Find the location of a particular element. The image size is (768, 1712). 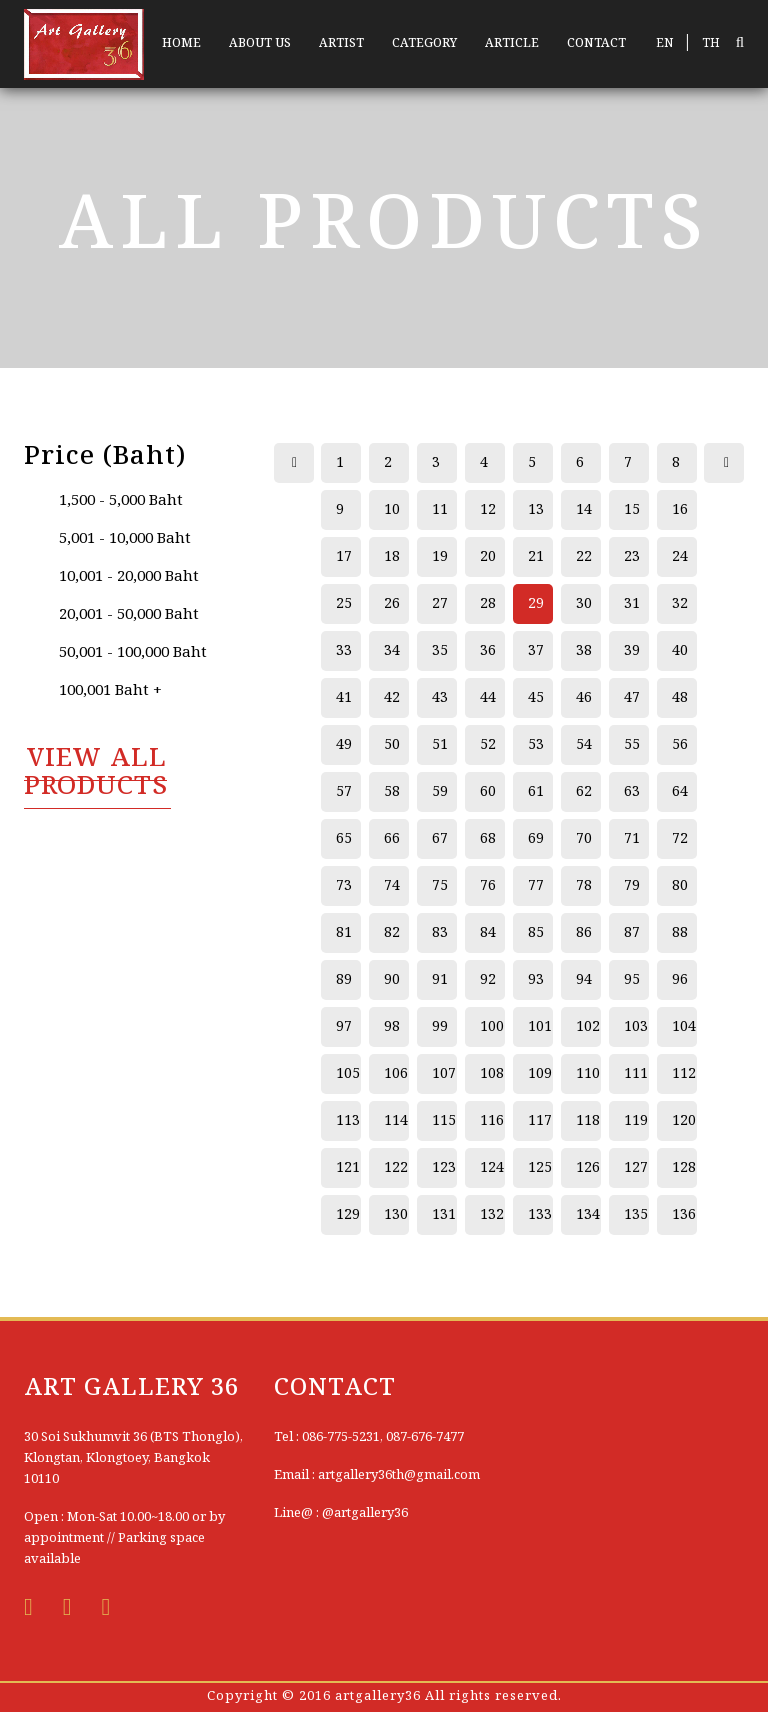

104 is located at coordinates (684, 1027).